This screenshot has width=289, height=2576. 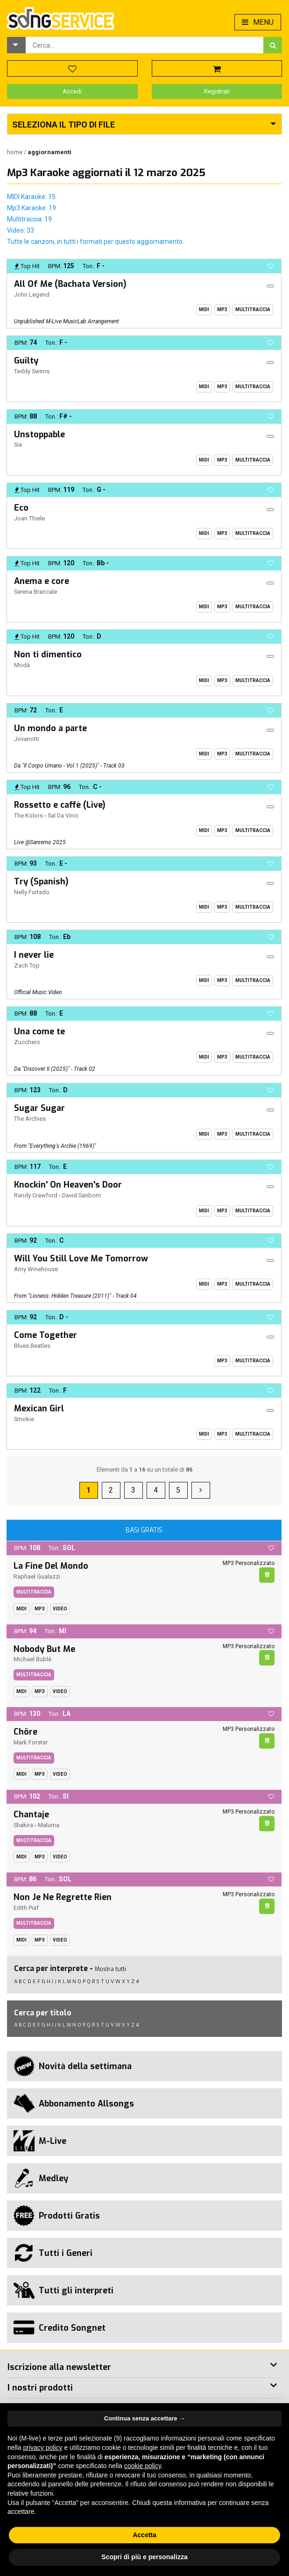 What do you see at coordinates (60, 1608) in the screenshot?
I see `Video` at bounding box center [60, 1608].